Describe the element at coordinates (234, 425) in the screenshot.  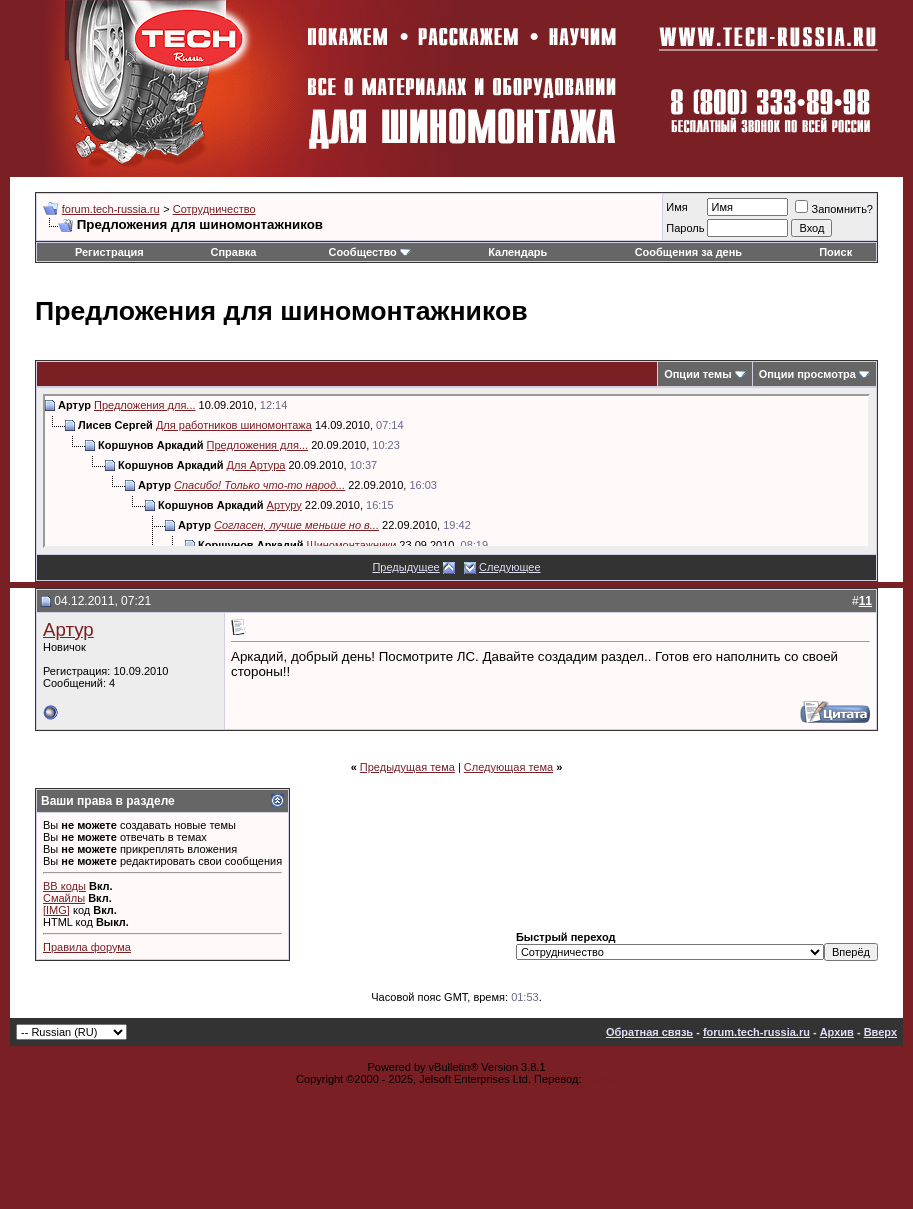
I see `Для работников шиномонтажа` at that location.